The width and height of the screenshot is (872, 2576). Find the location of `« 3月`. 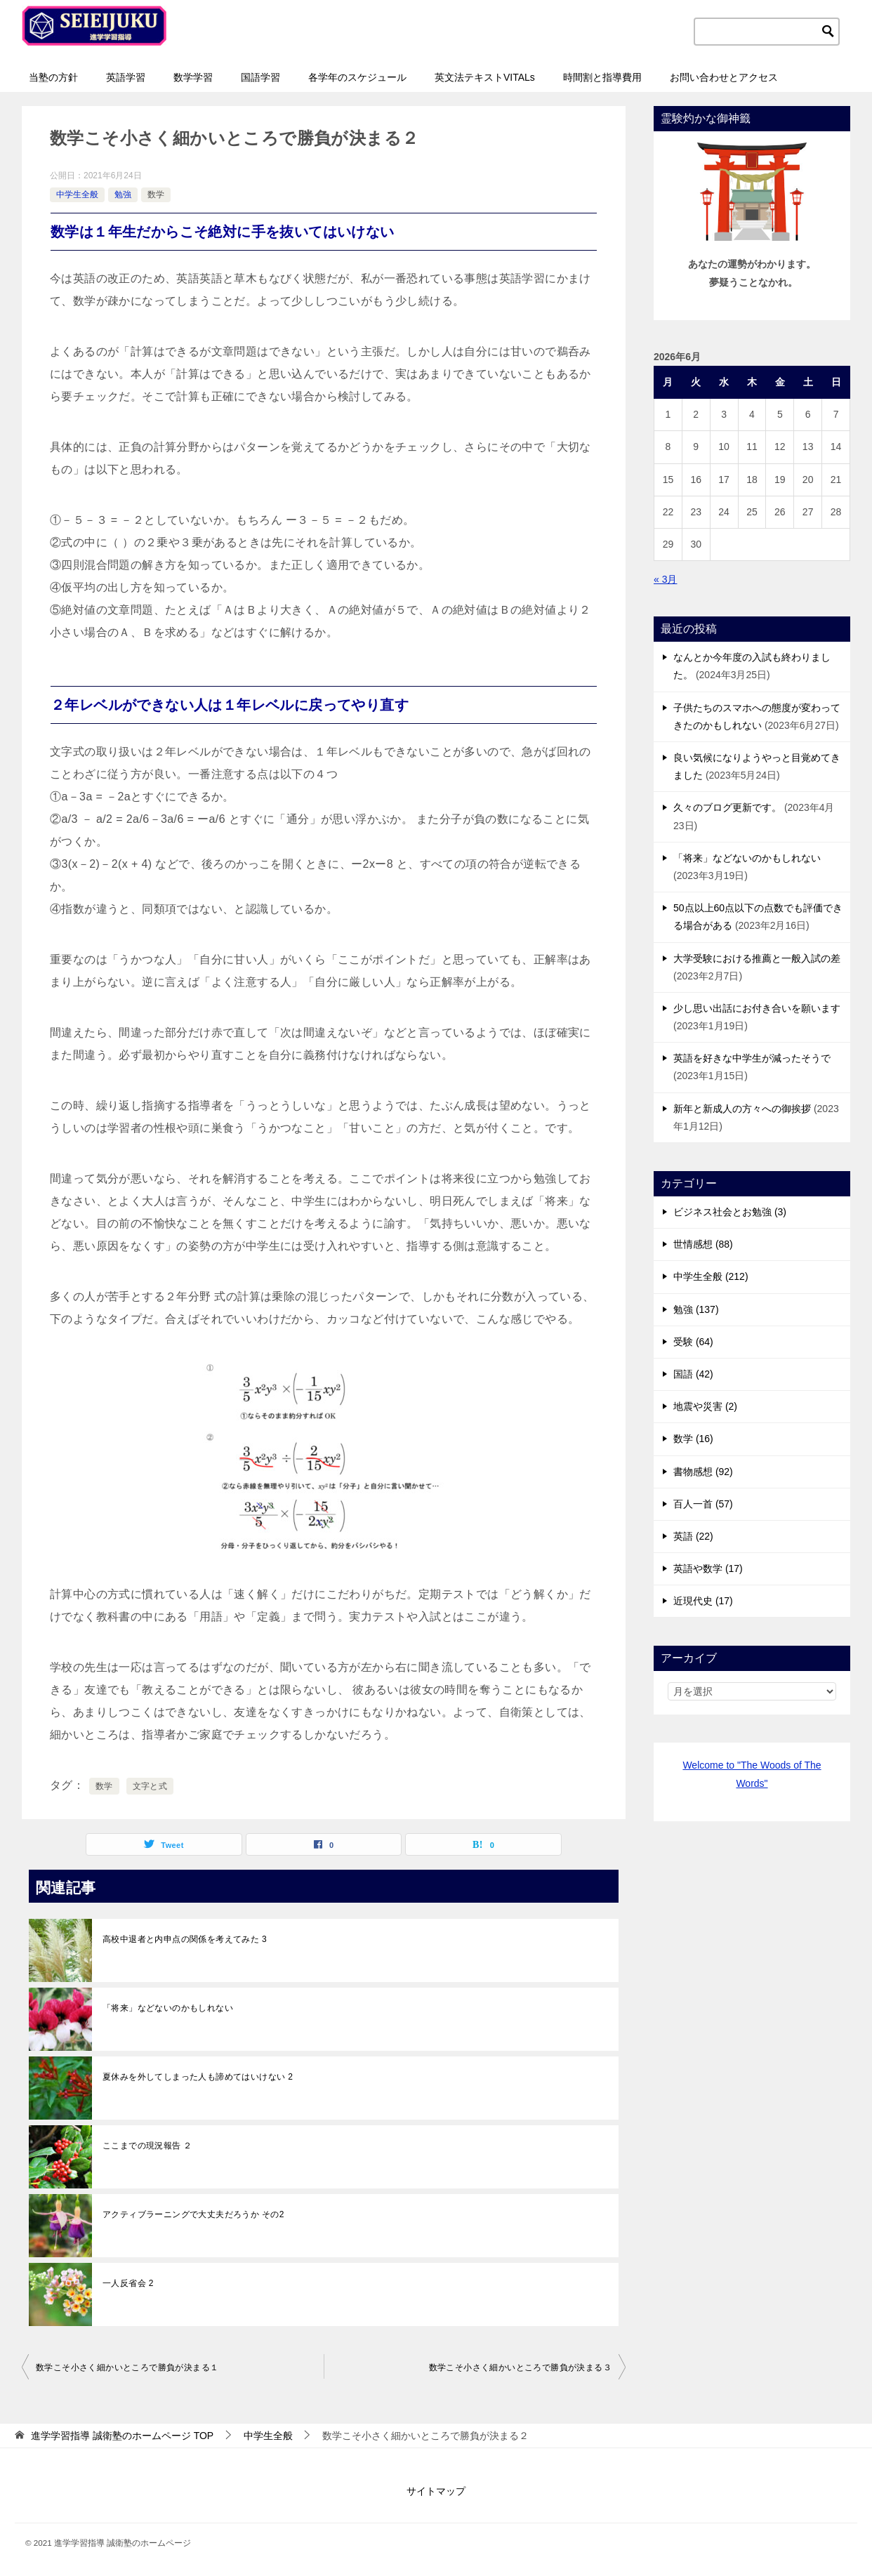

« 3月 is located at coordinates (665, 579).